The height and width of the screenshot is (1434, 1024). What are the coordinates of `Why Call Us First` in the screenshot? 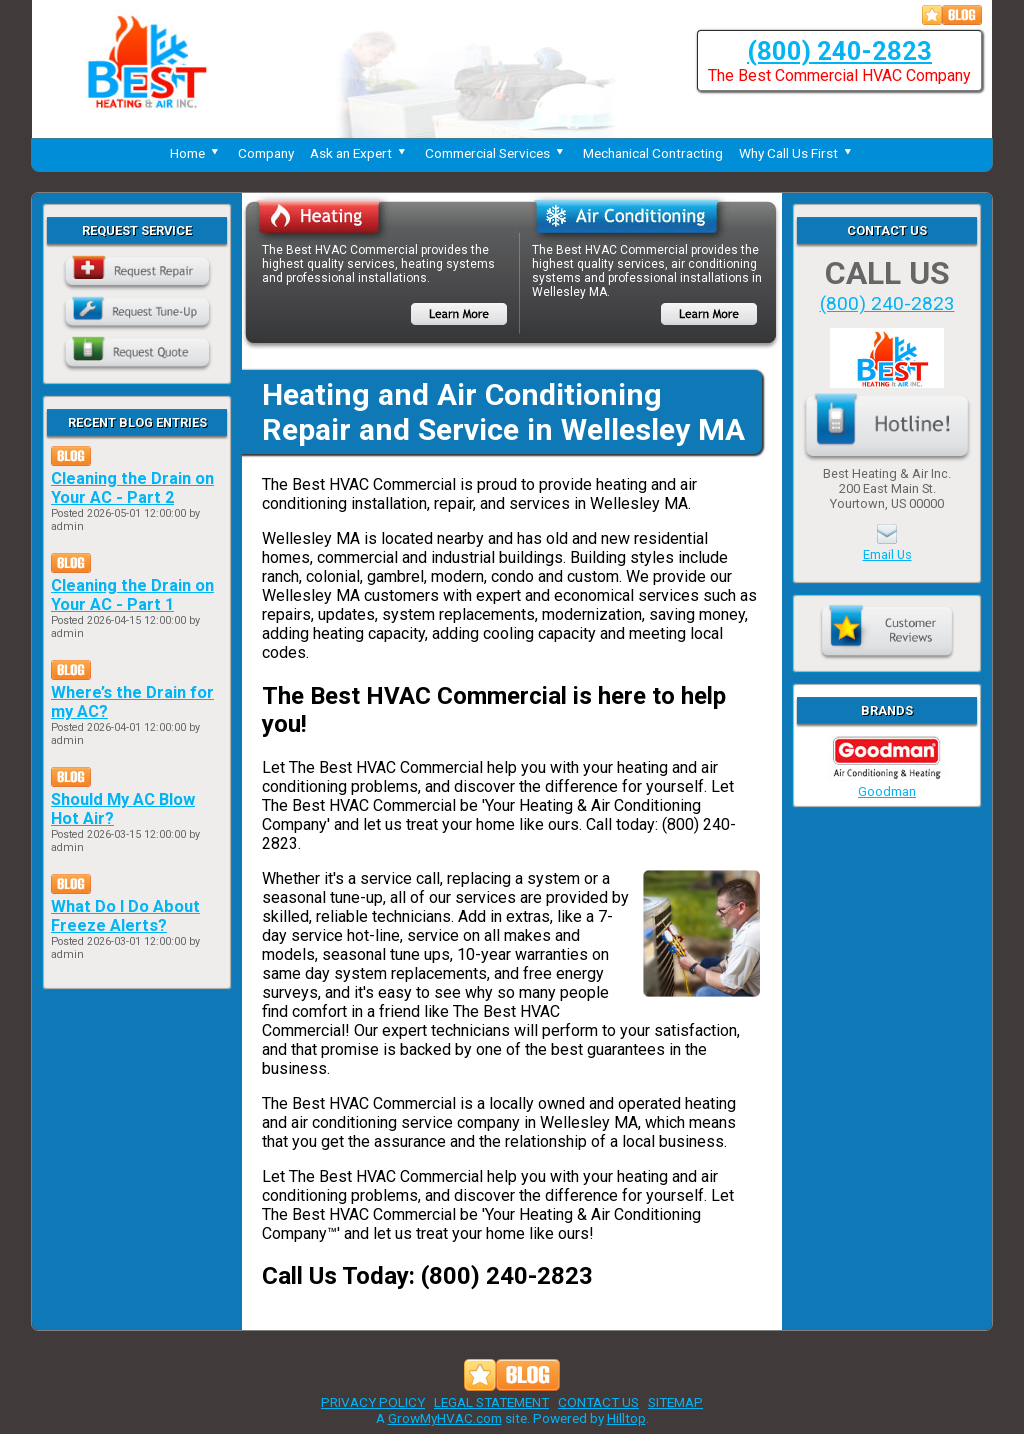 It's located at (797, 153).